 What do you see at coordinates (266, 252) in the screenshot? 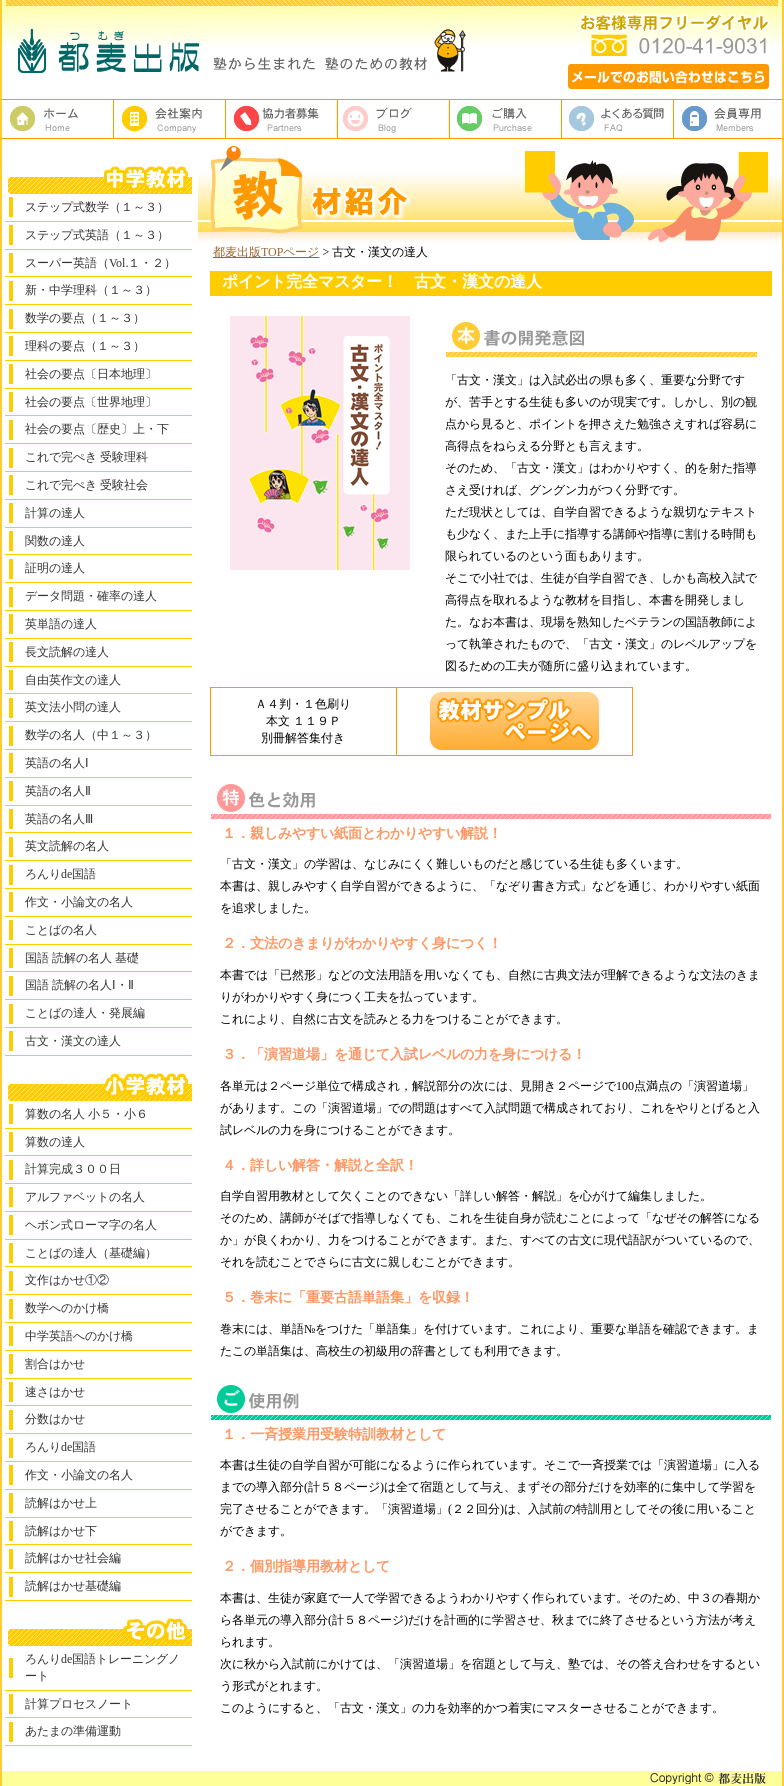
I see `都麦出版TOPページ` at bounding box center [266, 252].